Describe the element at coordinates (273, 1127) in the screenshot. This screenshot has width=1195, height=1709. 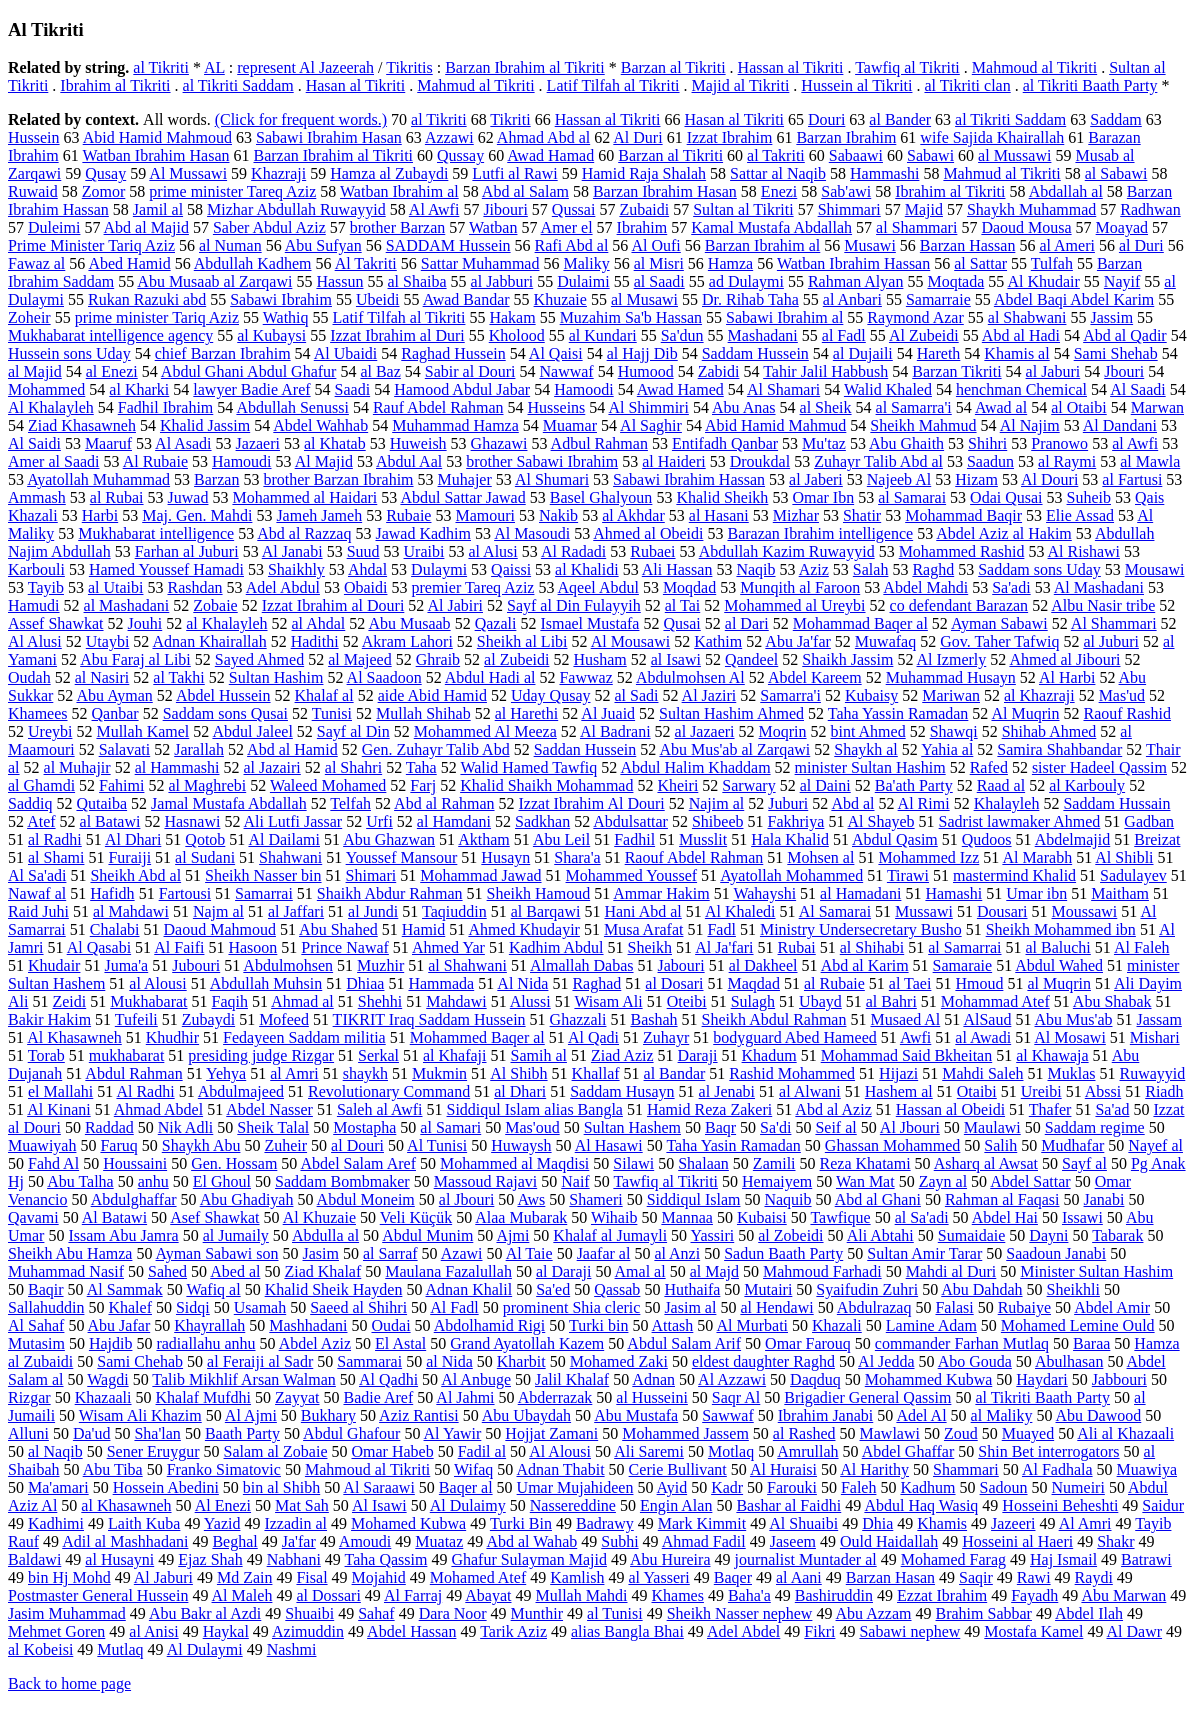
I see `Sheik Talal` at that location.